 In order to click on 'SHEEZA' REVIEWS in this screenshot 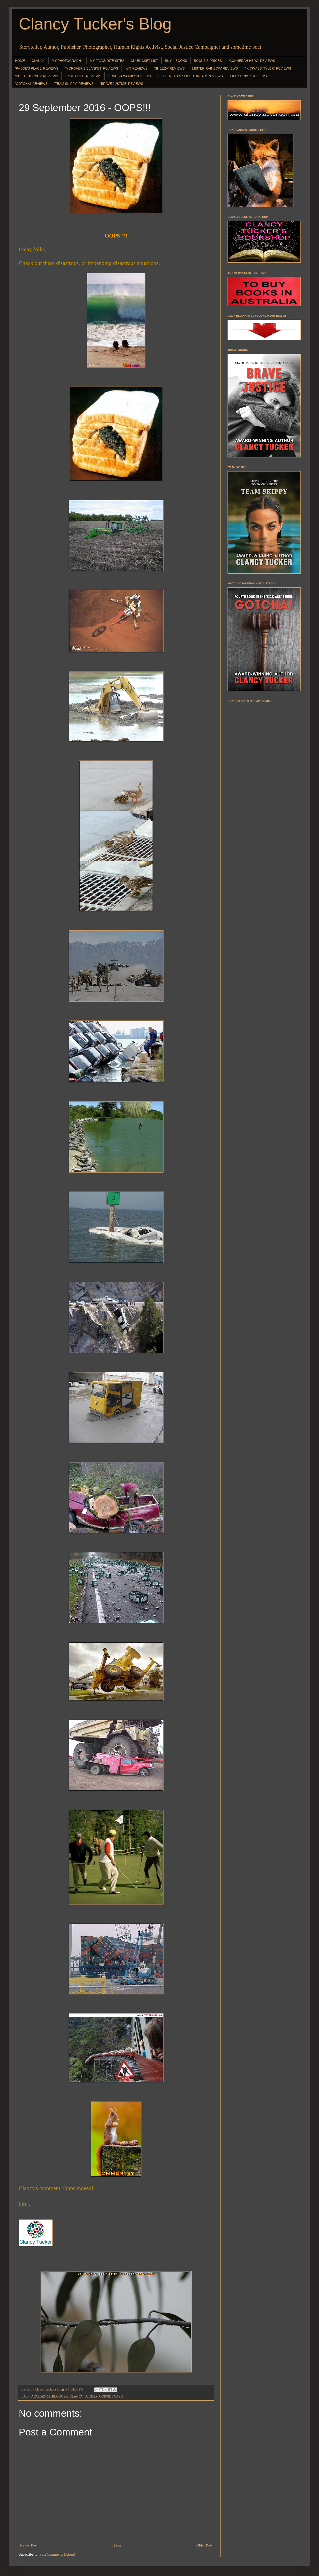, I will do `click(169, 68)`.